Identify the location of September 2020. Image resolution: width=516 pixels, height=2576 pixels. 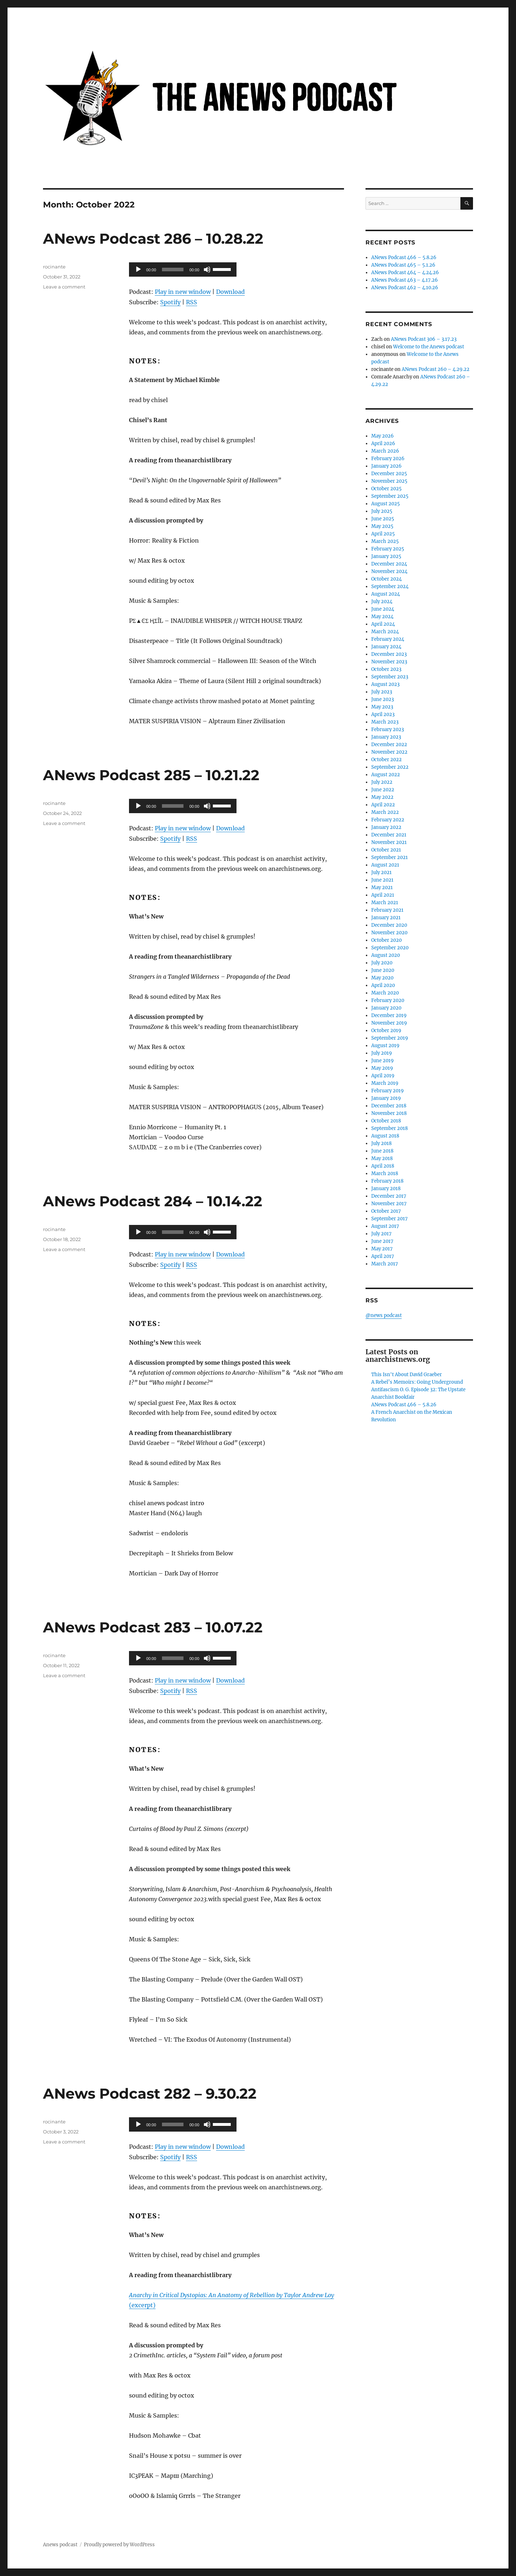
(389, 948).